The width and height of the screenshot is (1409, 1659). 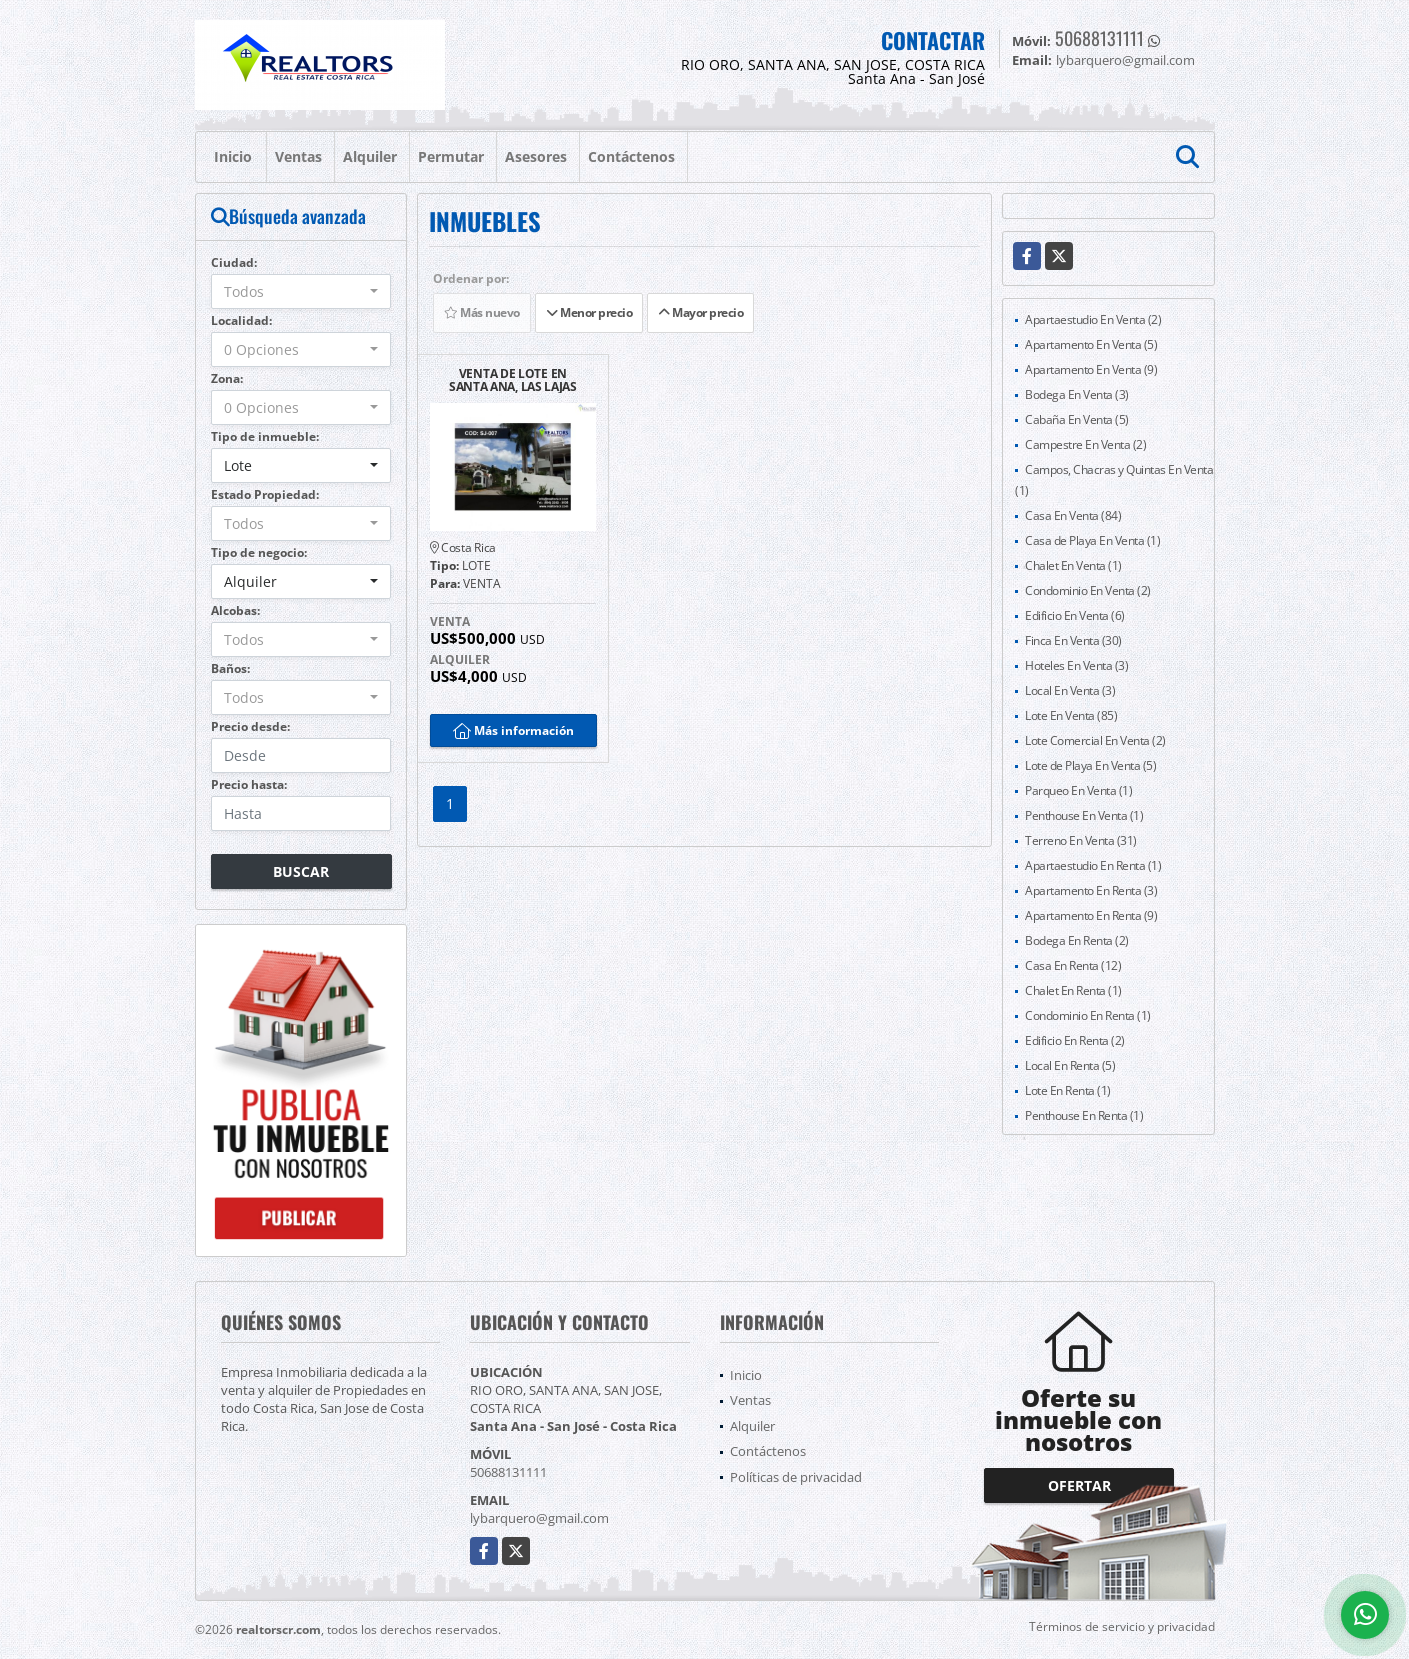 I want to click on Políticas de privacidad, so click(x=796, y=1477).